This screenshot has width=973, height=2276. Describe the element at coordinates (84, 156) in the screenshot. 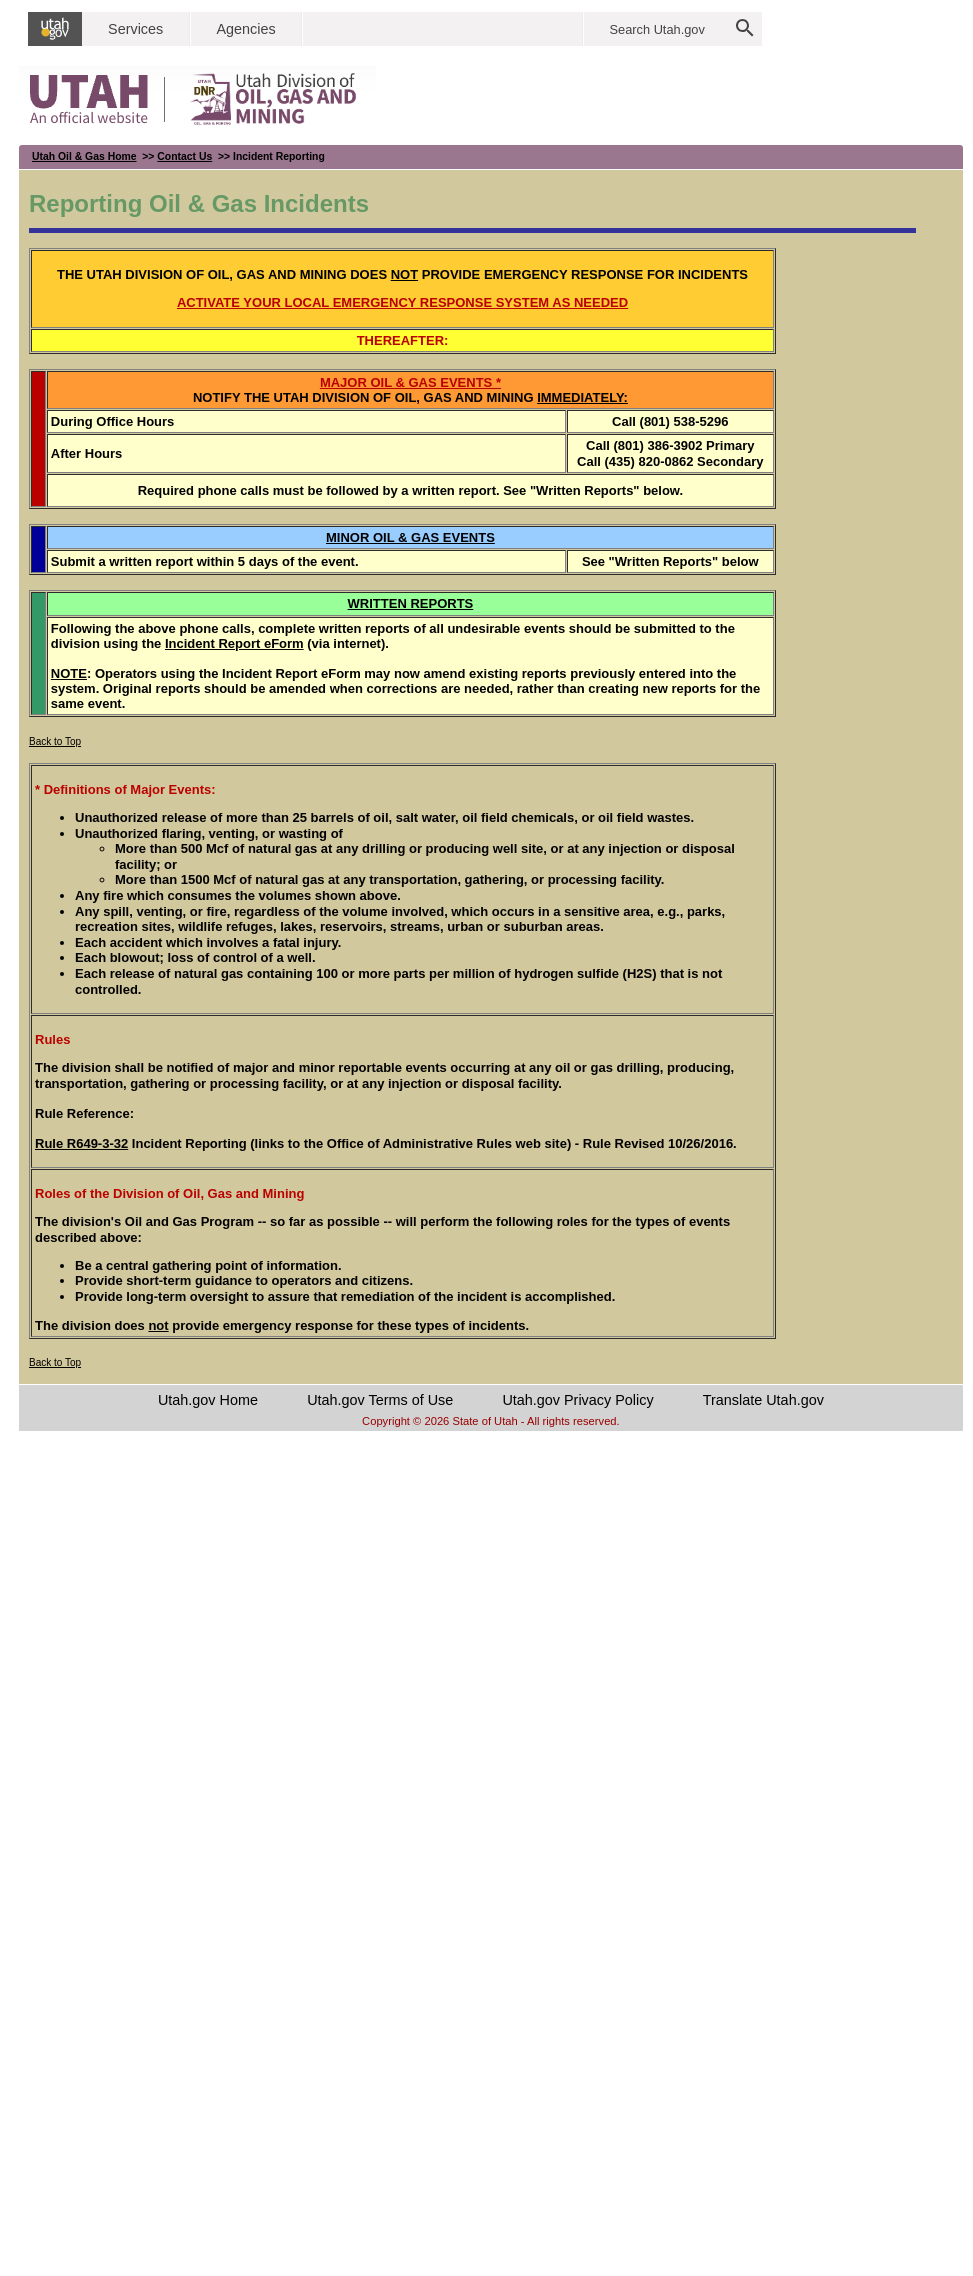

I see `Utah Oil & Gas Home` at that location.